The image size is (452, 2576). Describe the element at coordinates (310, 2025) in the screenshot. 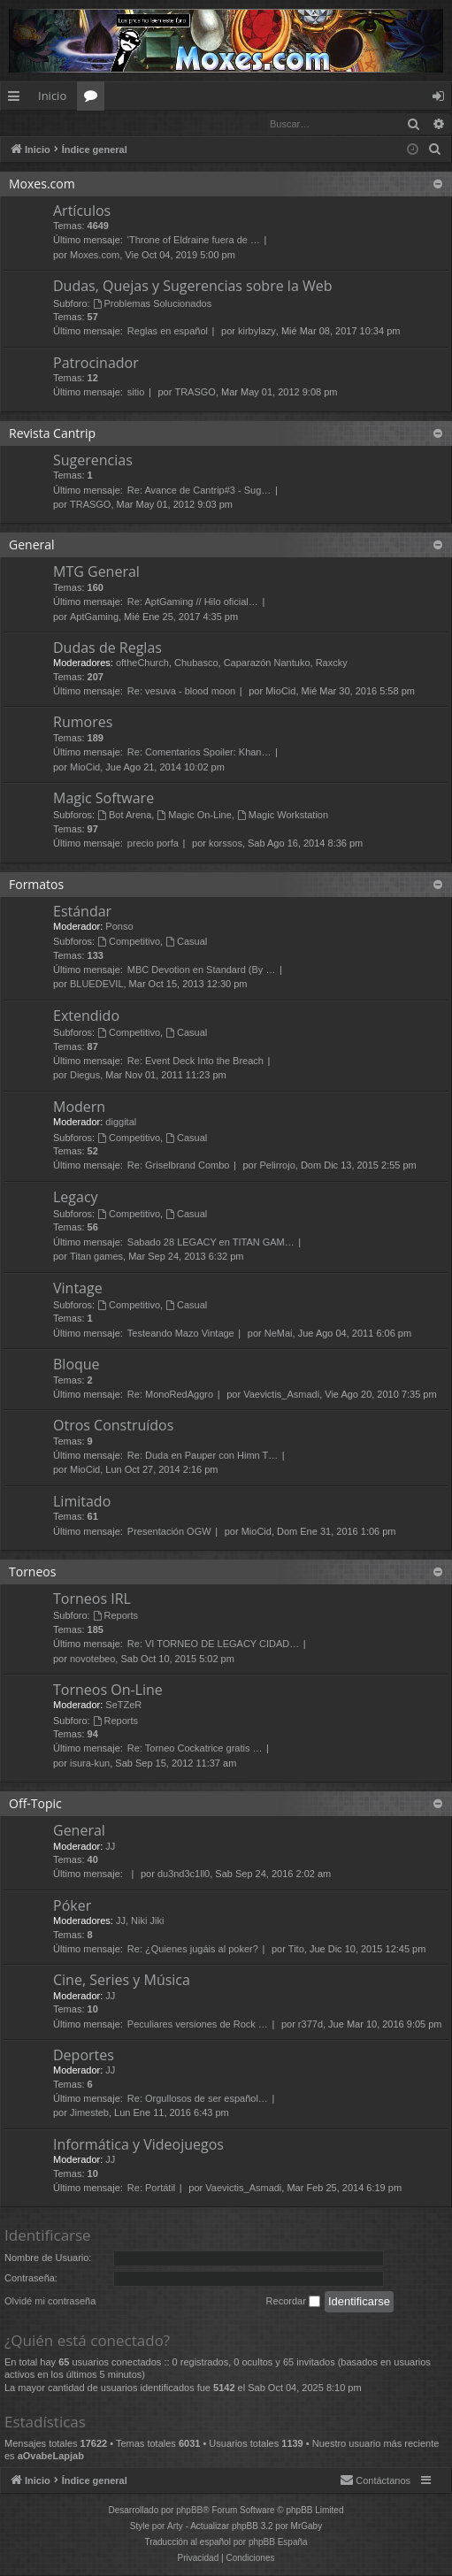

I see `r377d` at that location.